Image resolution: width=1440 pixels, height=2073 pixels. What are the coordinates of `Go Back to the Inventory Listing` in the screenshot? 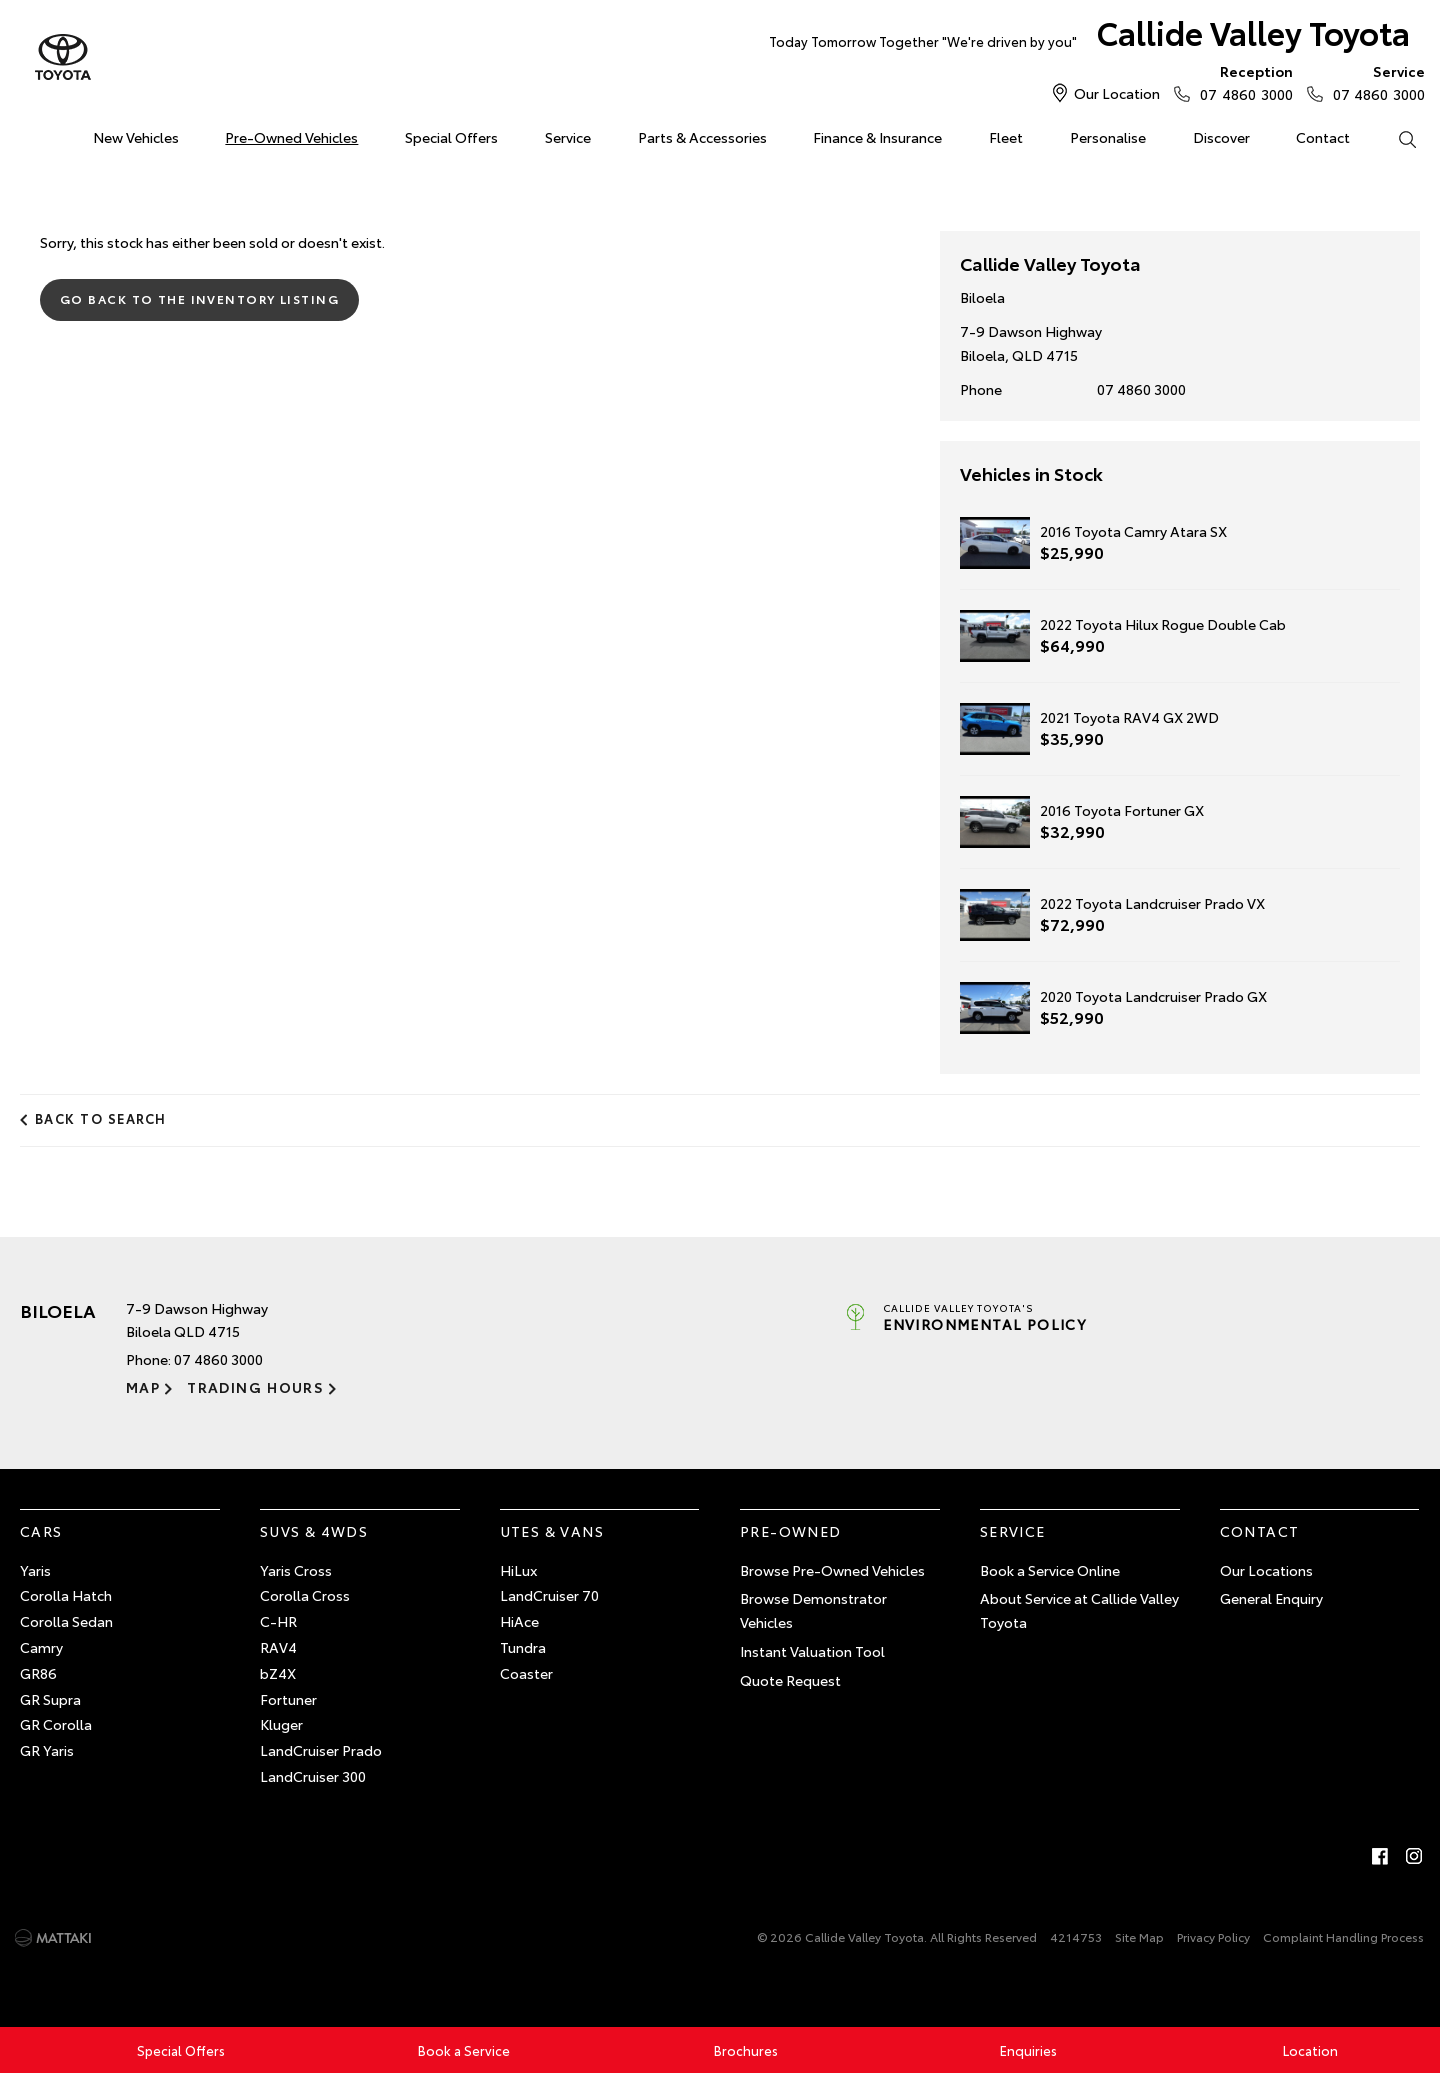 It's located at (199, 298).